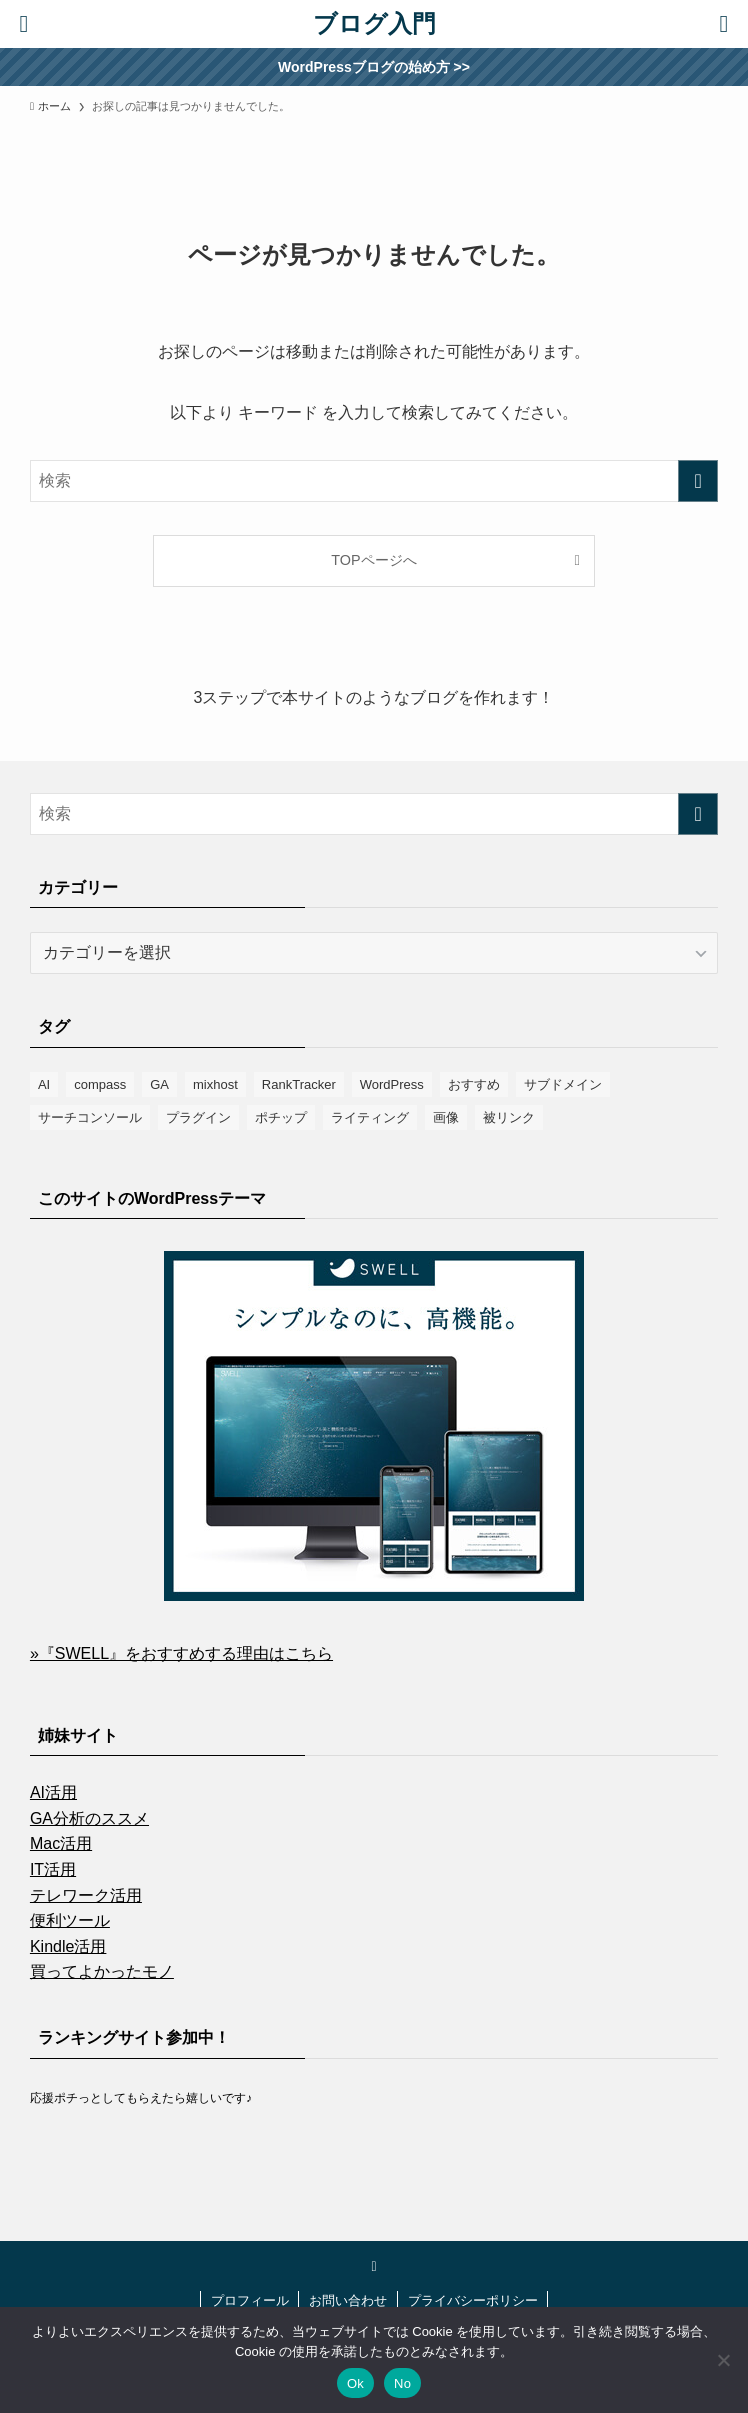  I want to click on サーチコンソール [サーチコンソール (8個の項目)], so click(90, 1117).